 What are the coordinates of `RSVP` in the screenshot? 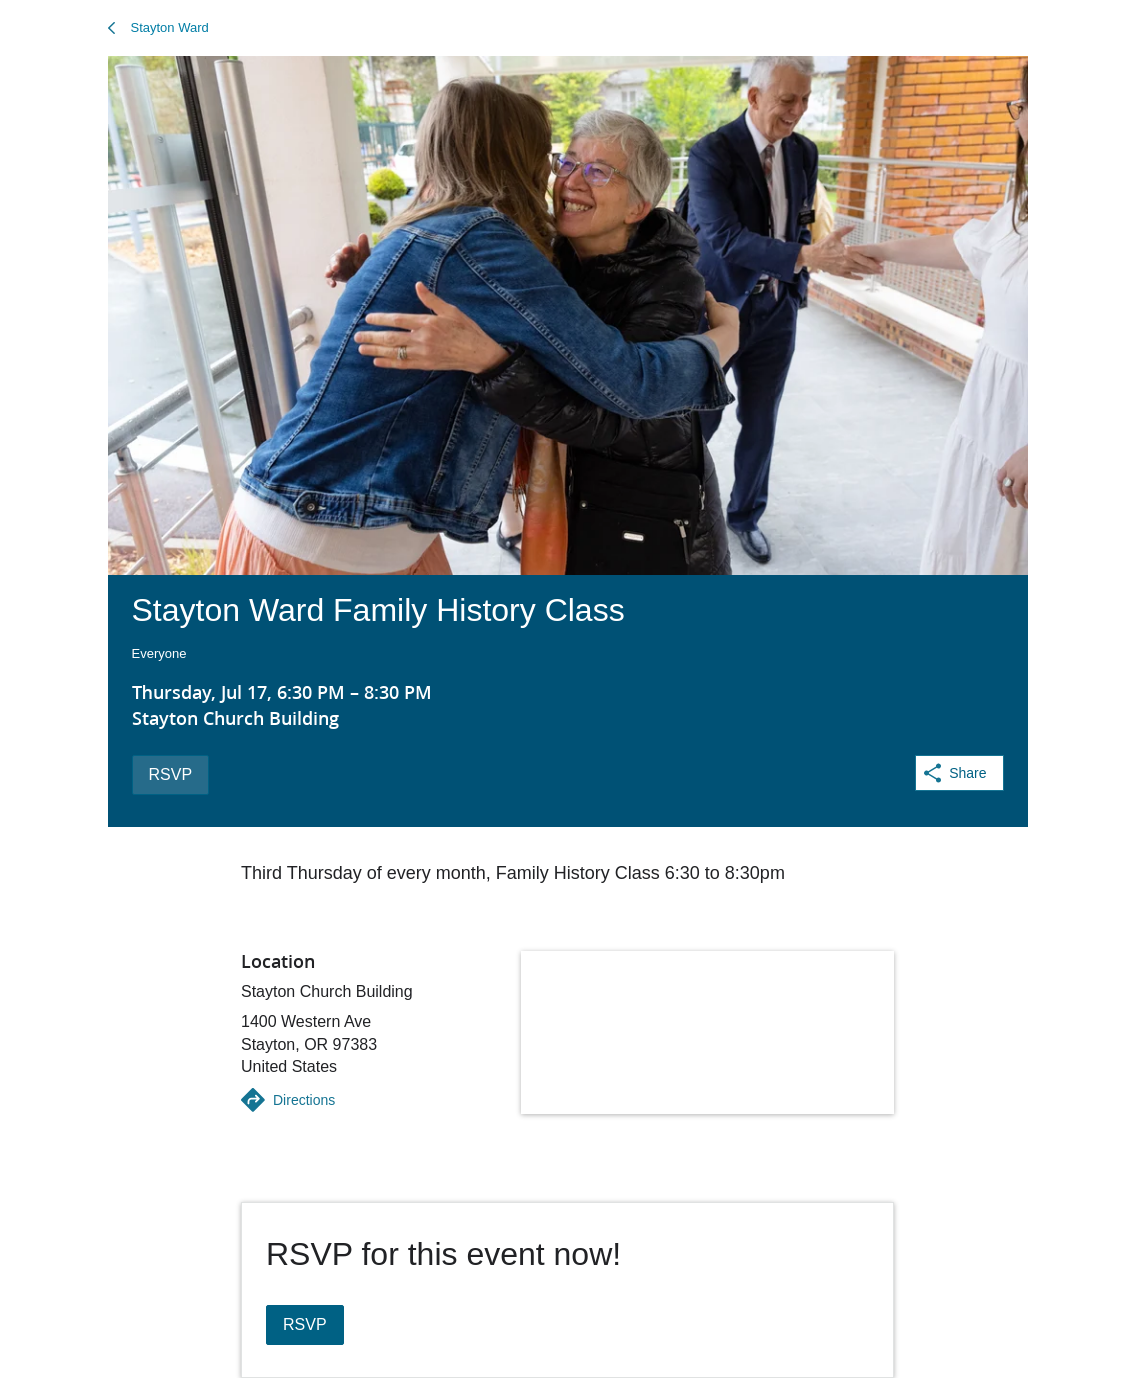 It's located at (171, 774).